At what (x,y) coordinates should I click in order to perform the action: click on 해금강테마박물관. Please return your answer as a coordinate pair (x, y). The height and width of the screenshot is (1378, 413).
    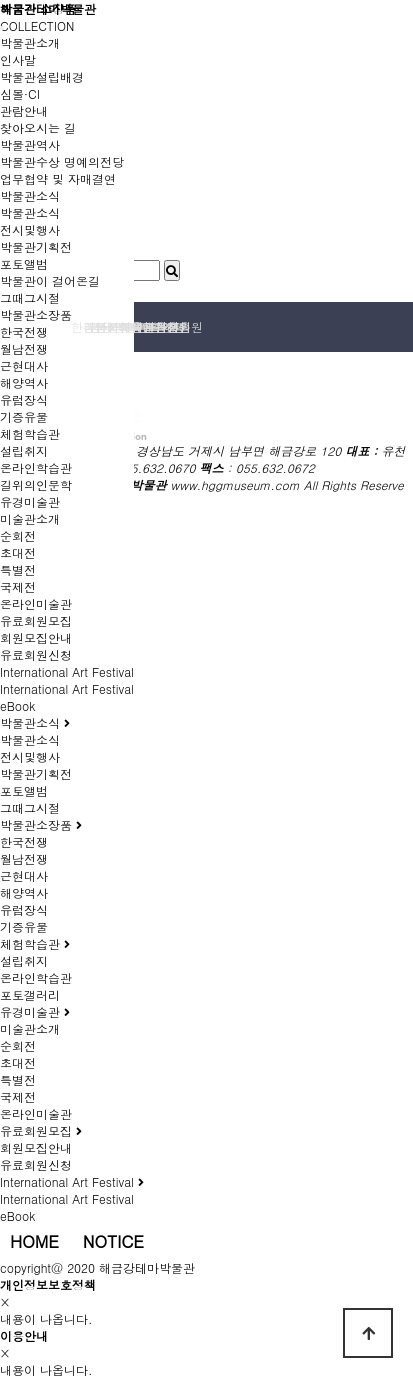
    Looking at the image, I should click on (48, 8).